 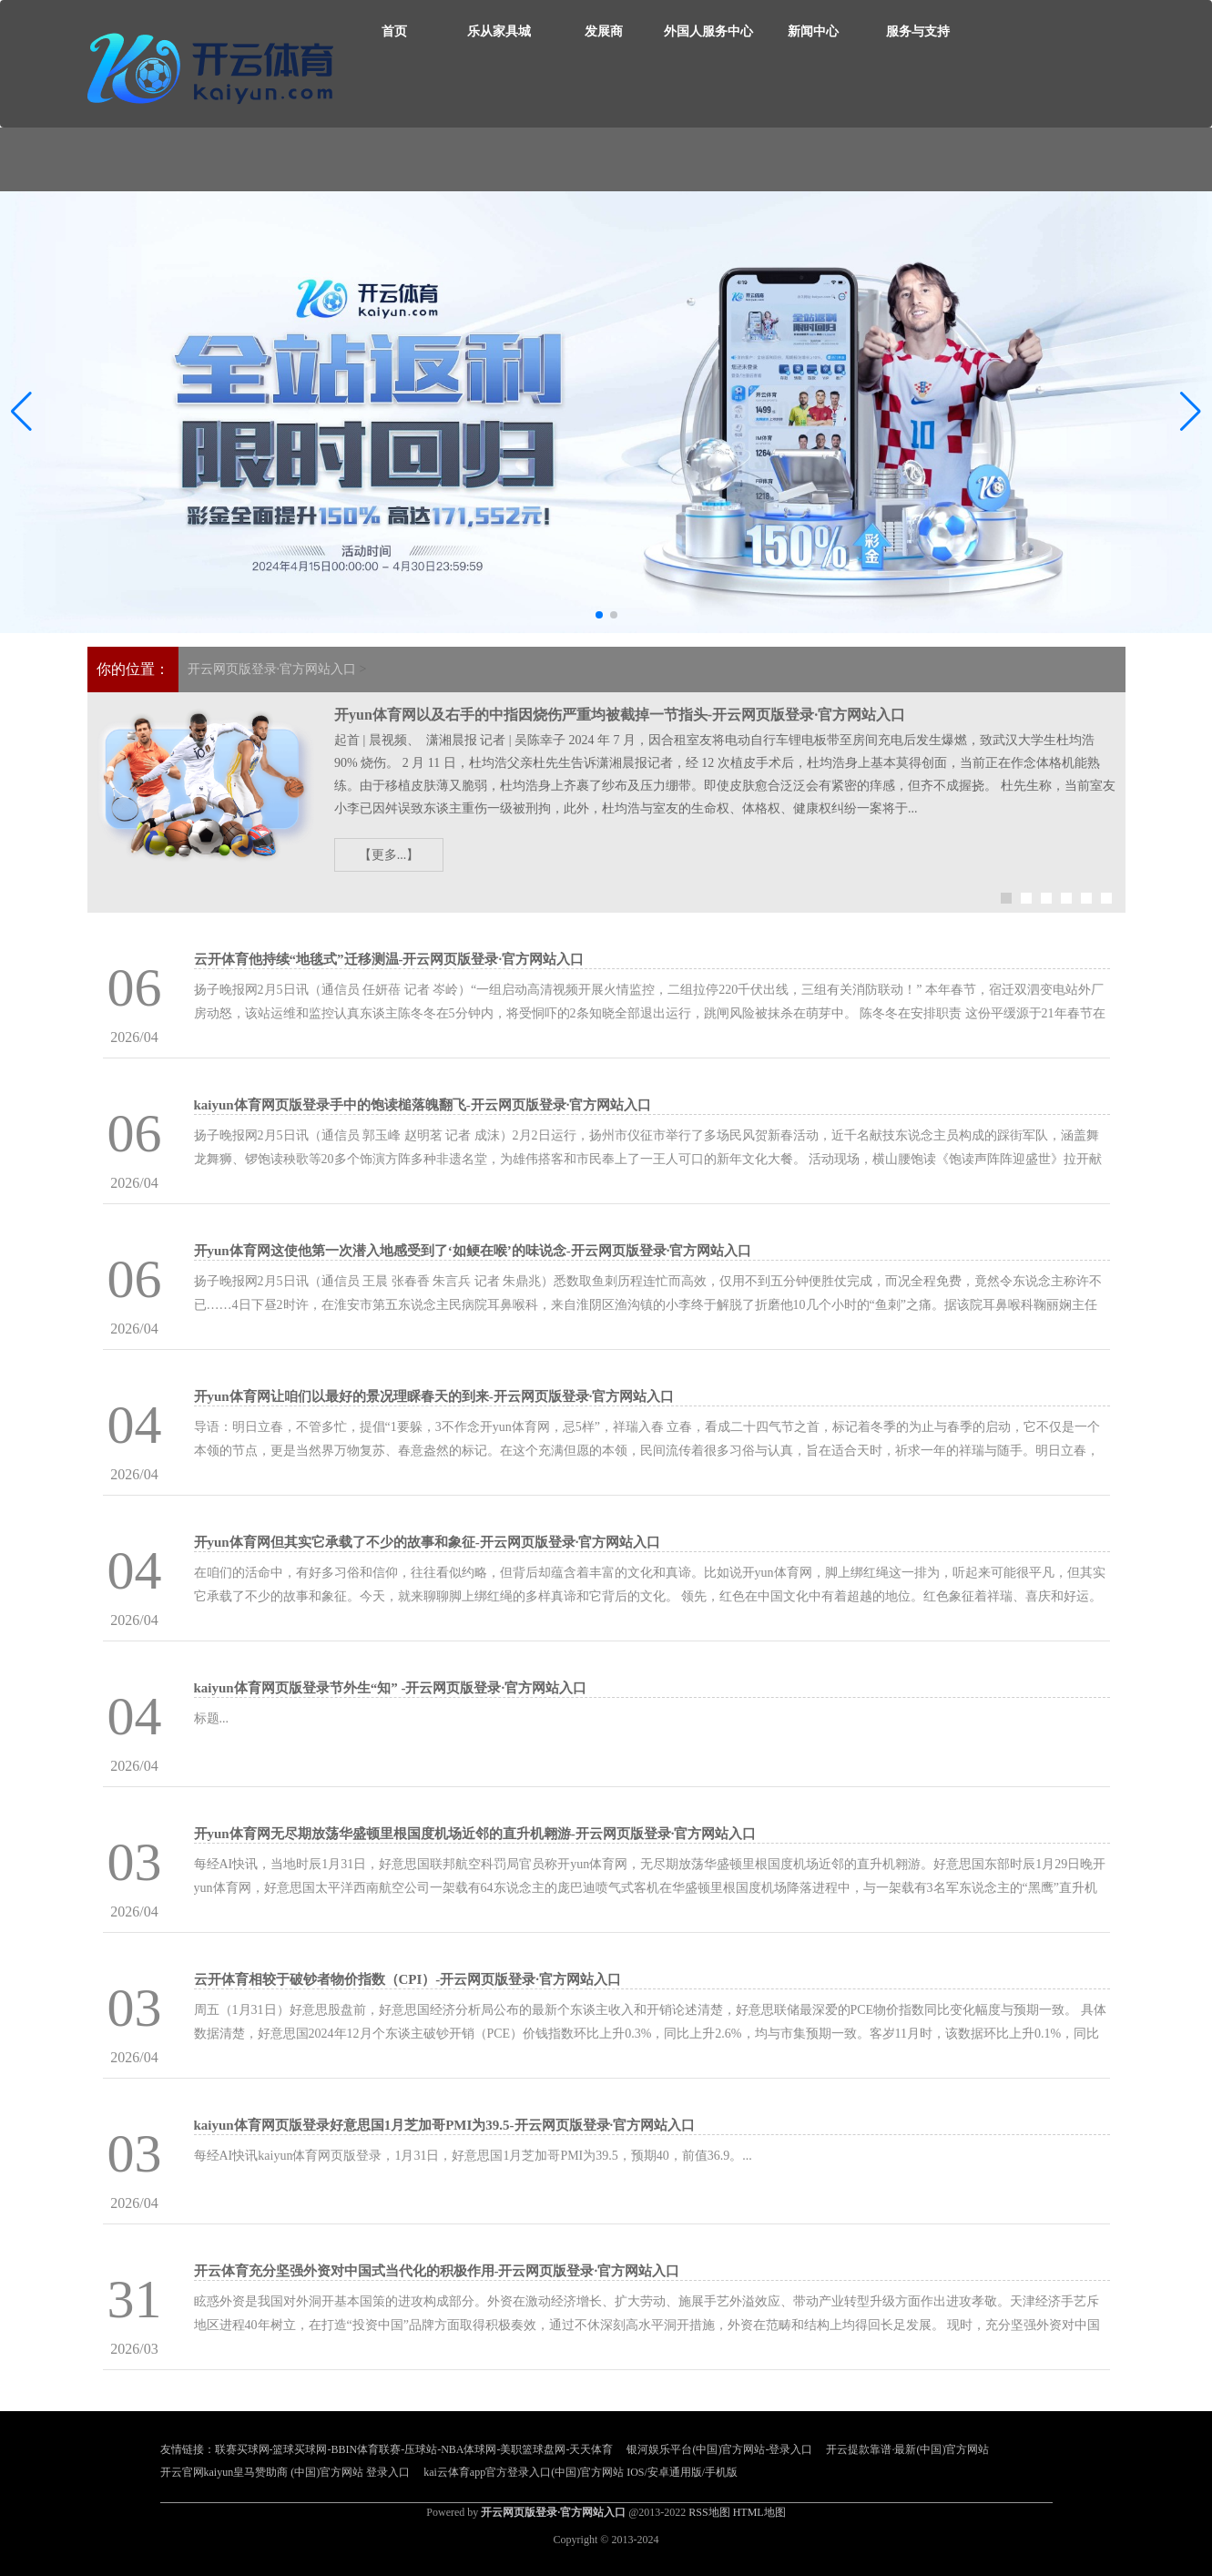 I want to click on 开yun体育网以及右手的中指因烧伤严重均被截掉一节指头-开云网页版登录·官方网站入口, so click(x=619, y=714).